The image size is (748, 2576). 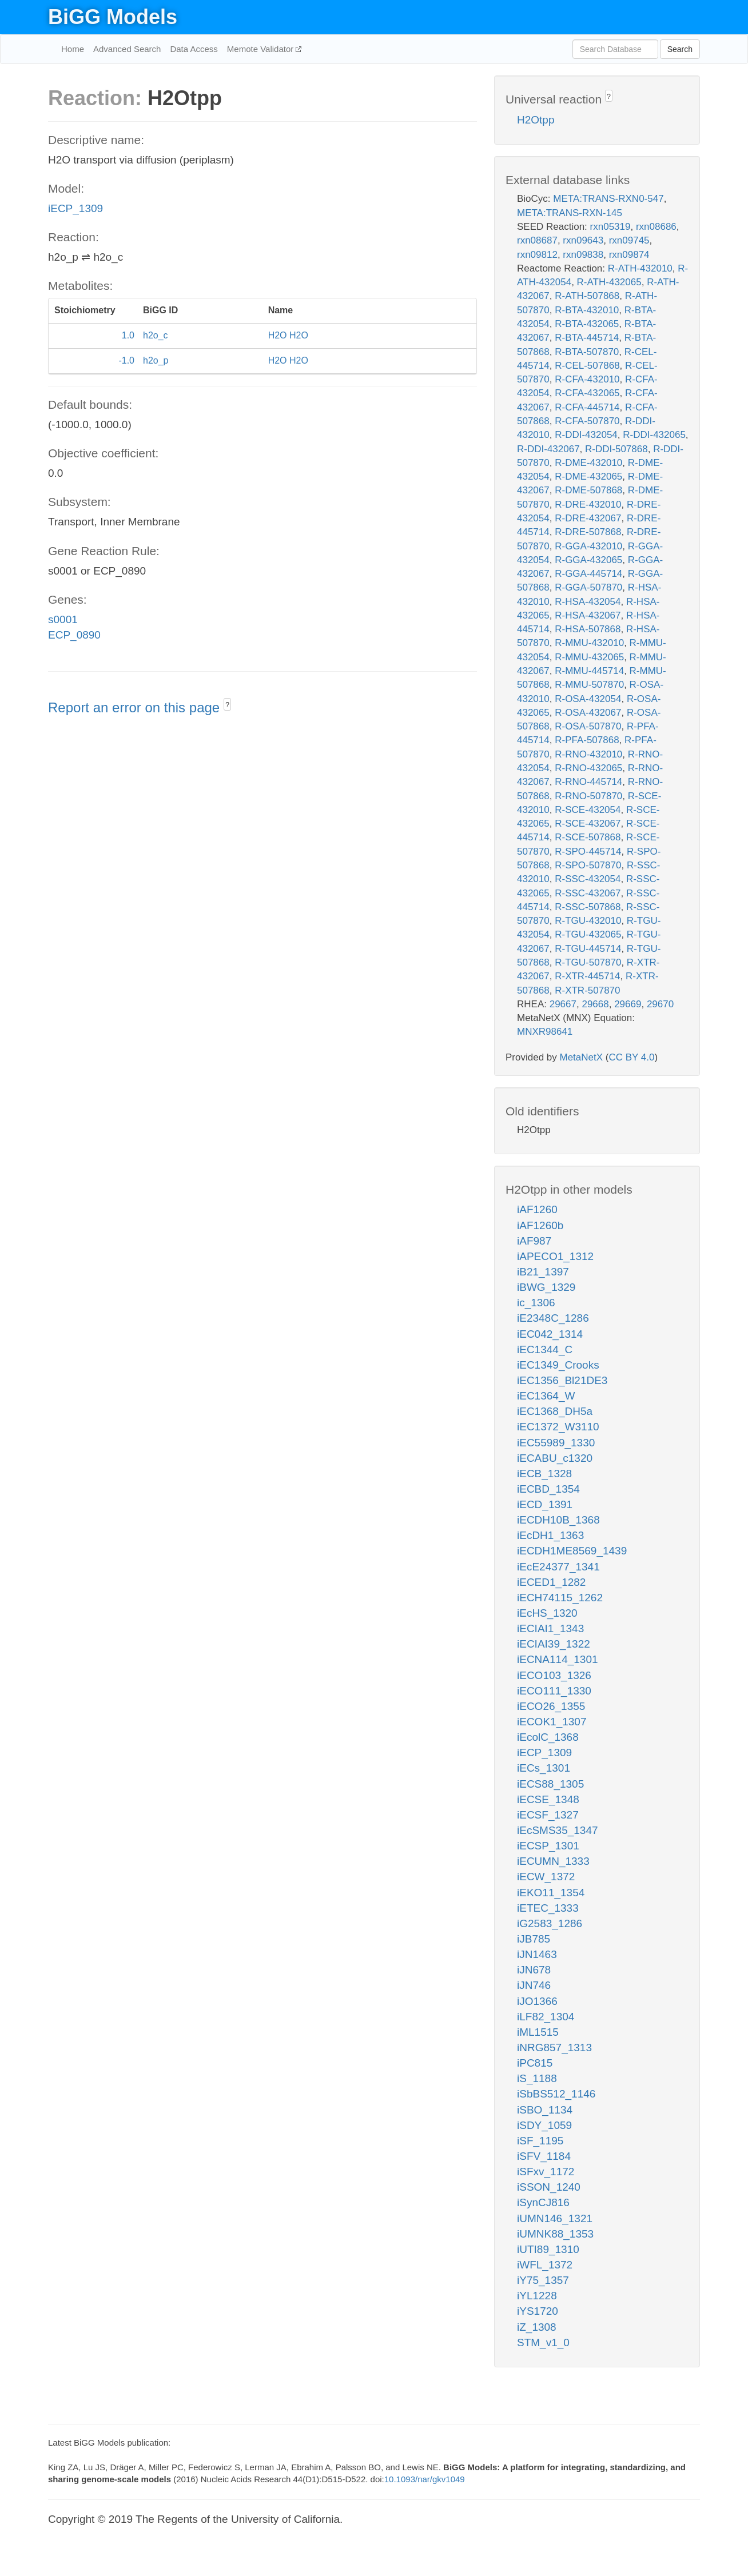 What do you see at coordinates (562, 1380) in the screenshot?
I see `iEC1356_Bl21DE3` at bounding box center [562, 1380].